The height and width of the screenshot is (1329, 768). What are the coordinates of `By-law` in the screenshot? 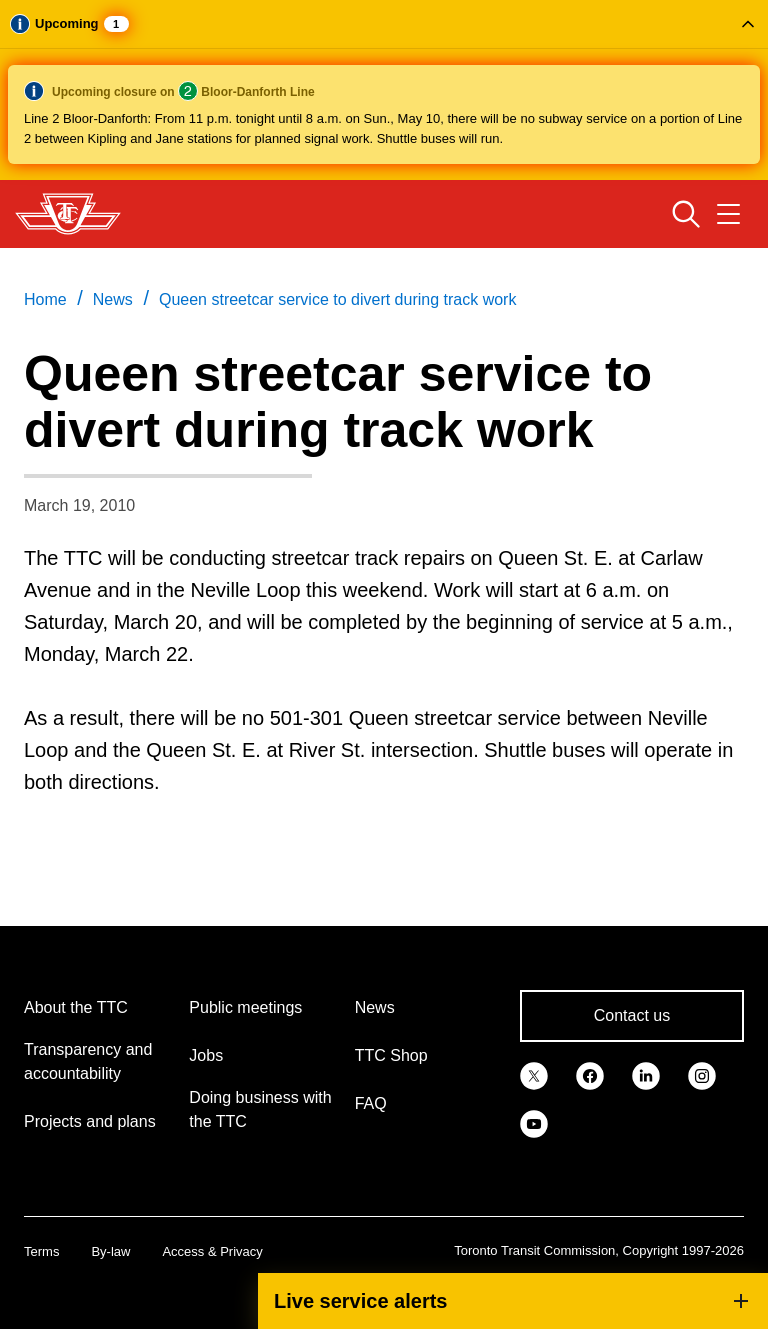 It's located at (110, 1251).